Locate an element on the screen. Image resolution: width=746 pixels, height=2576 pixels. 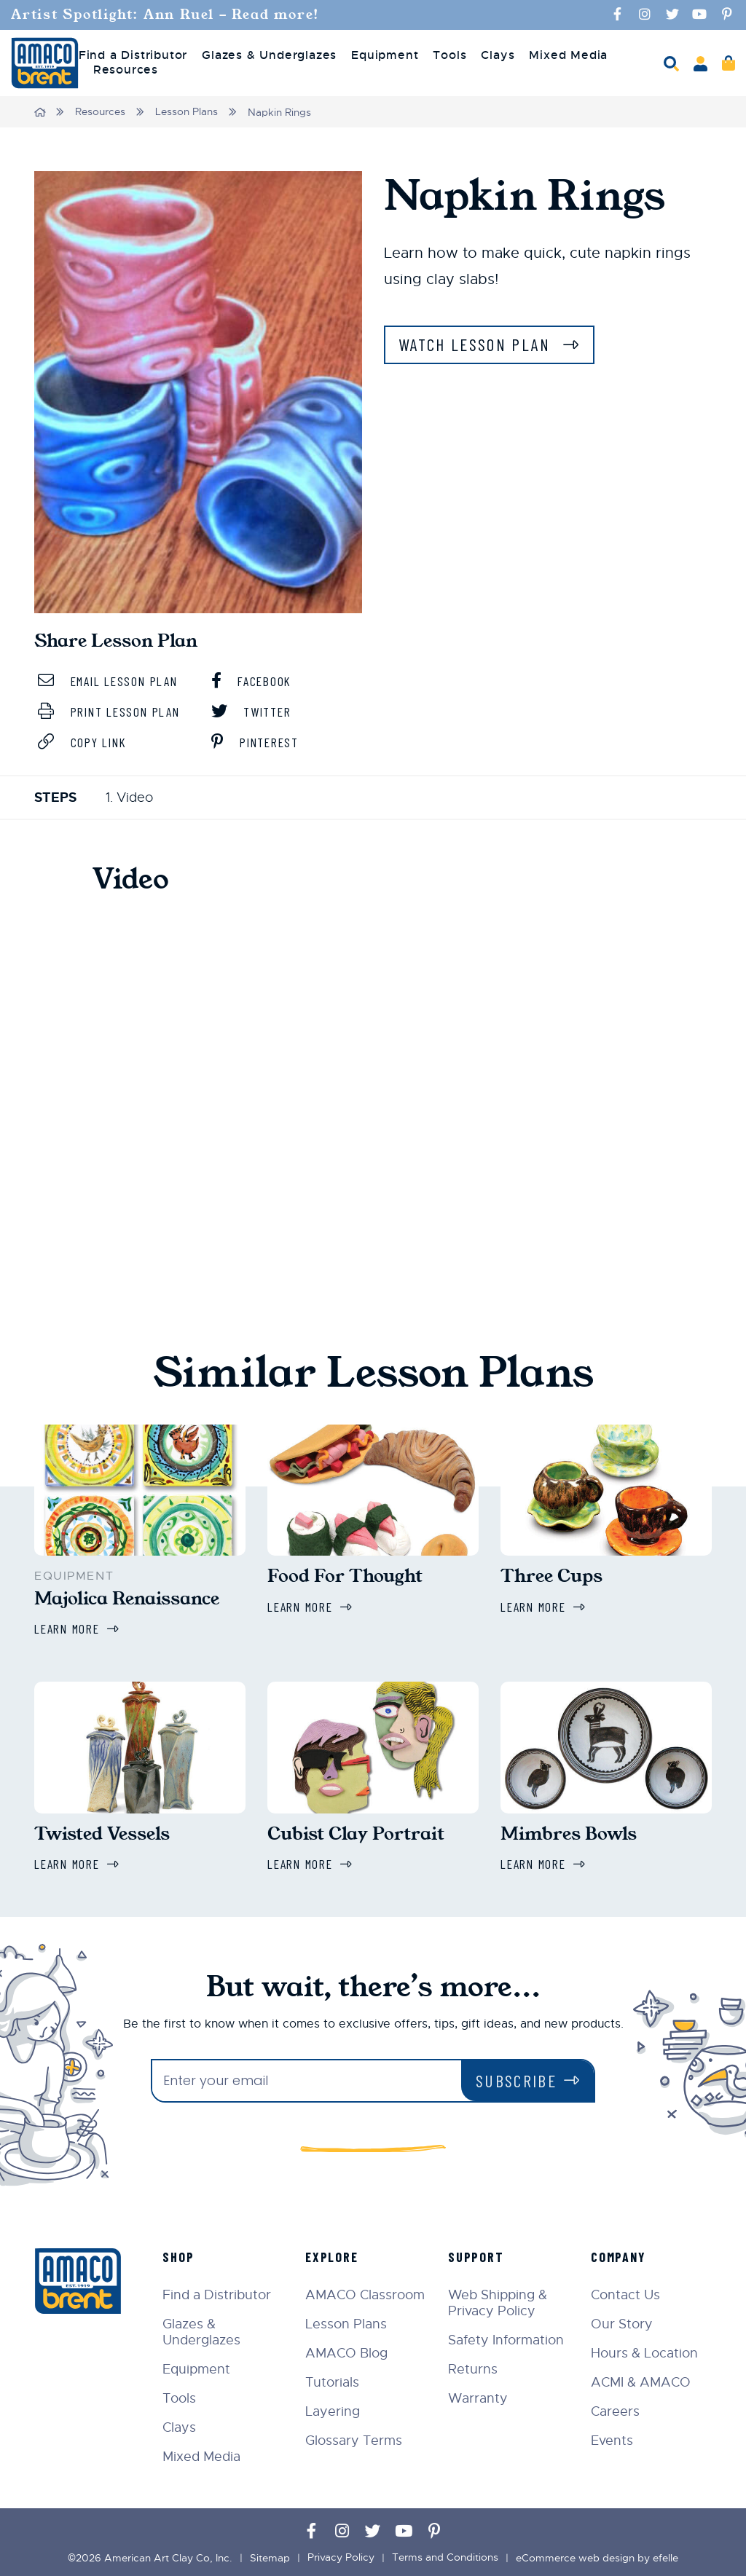
Majolica Renaissance [Learn more about Majolica Renaissance] is located at coordinates (126, 1597).